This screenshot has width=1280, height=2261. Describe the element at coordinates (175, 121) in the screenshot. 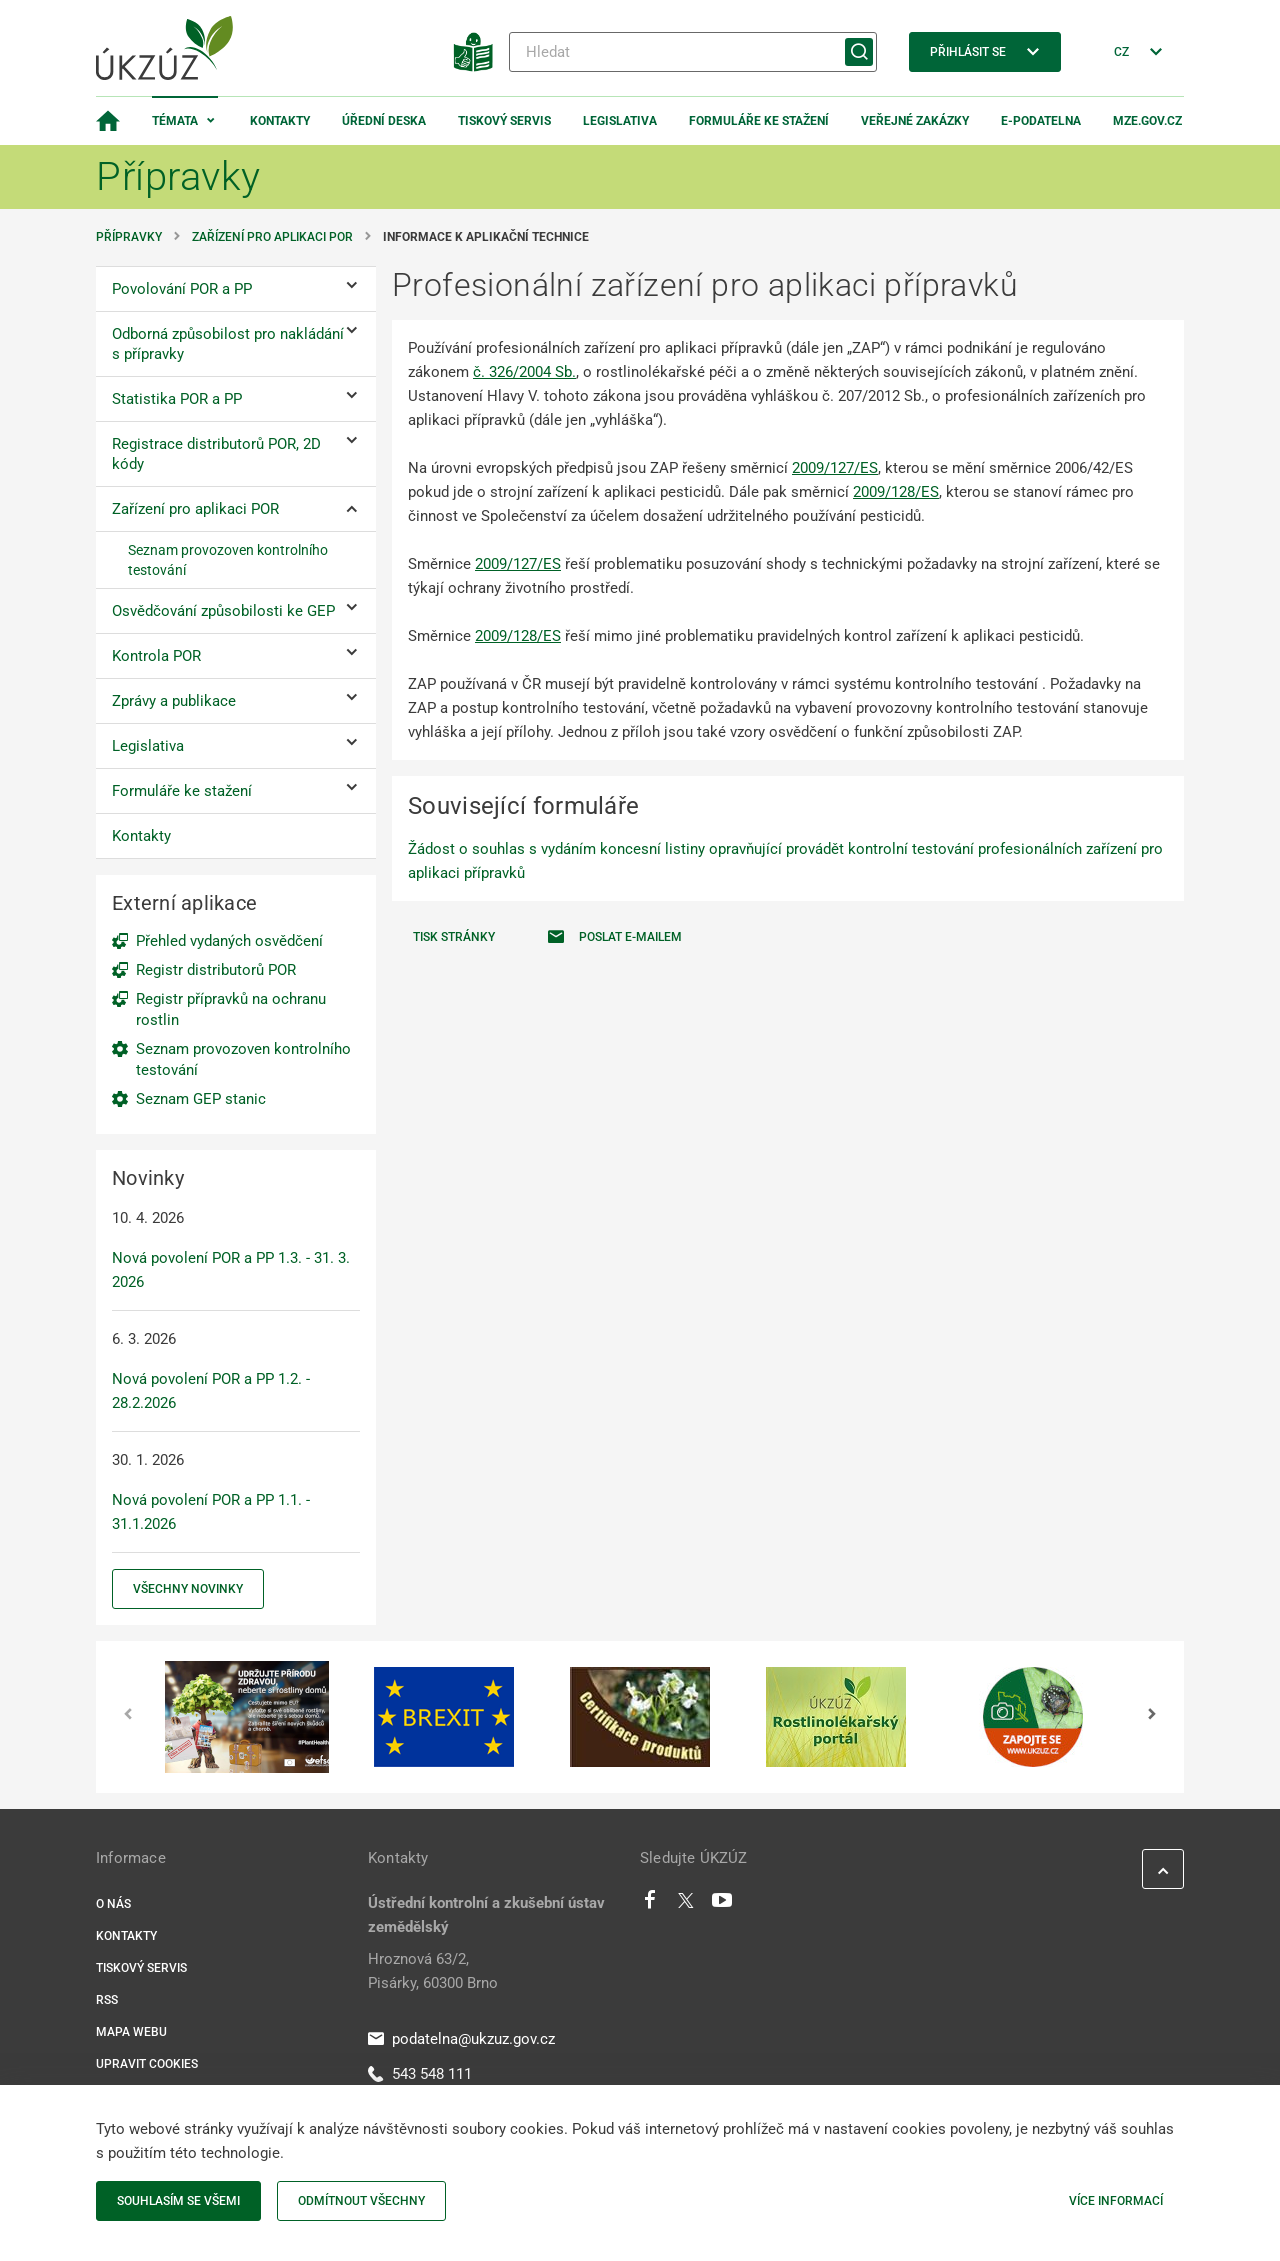

I see `Témata` at that location.